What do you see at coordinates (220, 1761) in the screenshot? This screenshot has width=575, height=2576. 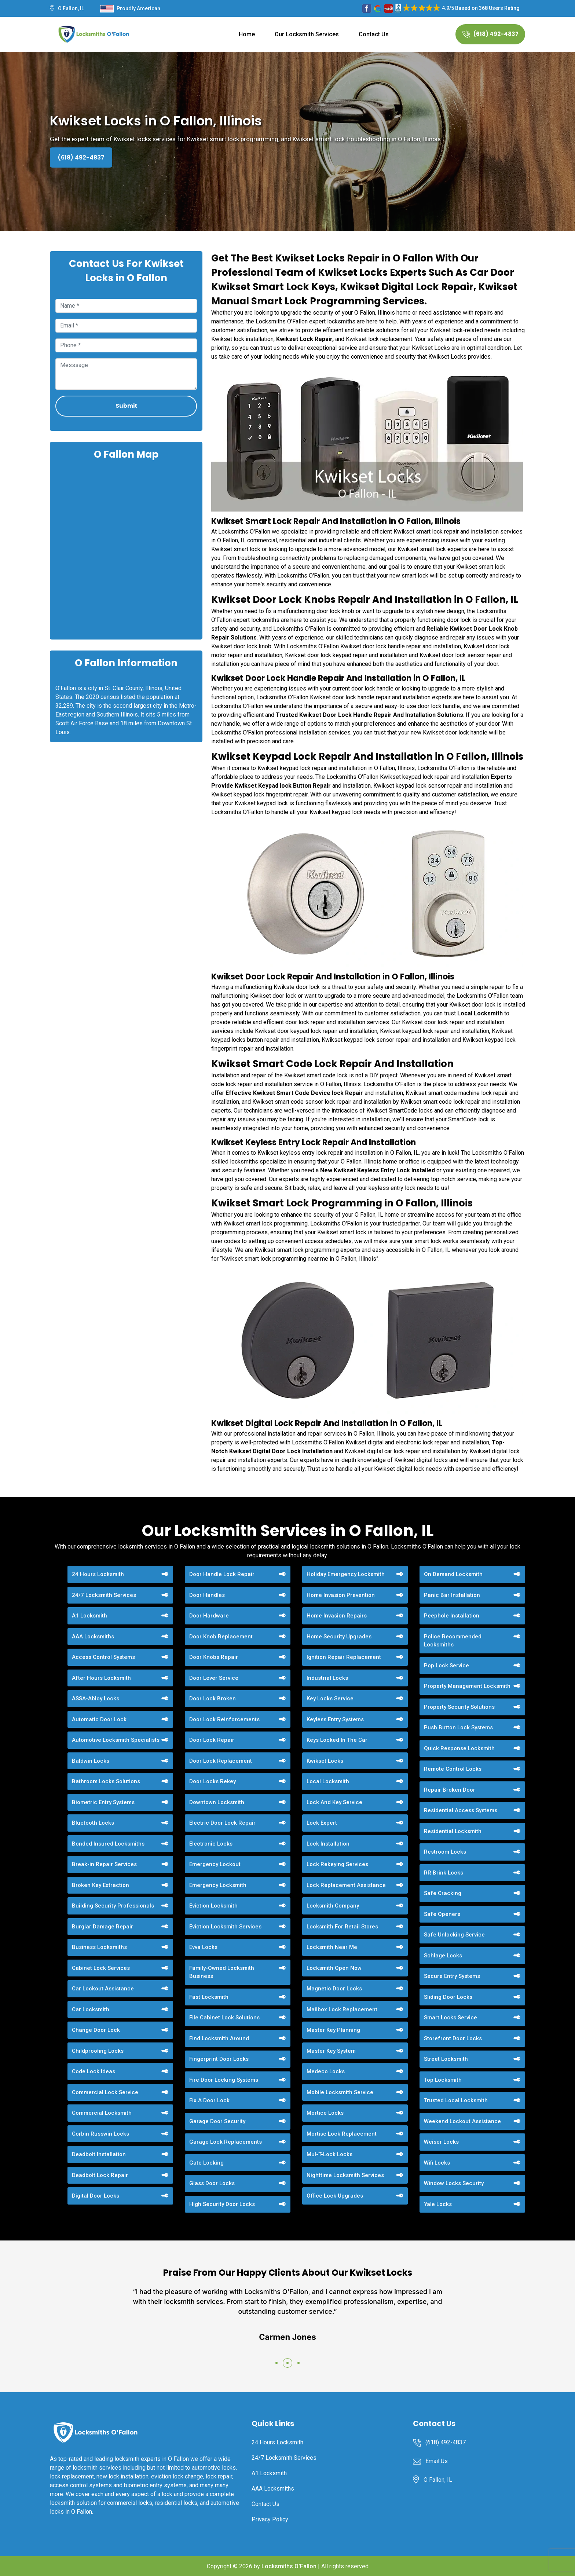 I see `Door Lock Replacement` at bounding box center [220, 1761].